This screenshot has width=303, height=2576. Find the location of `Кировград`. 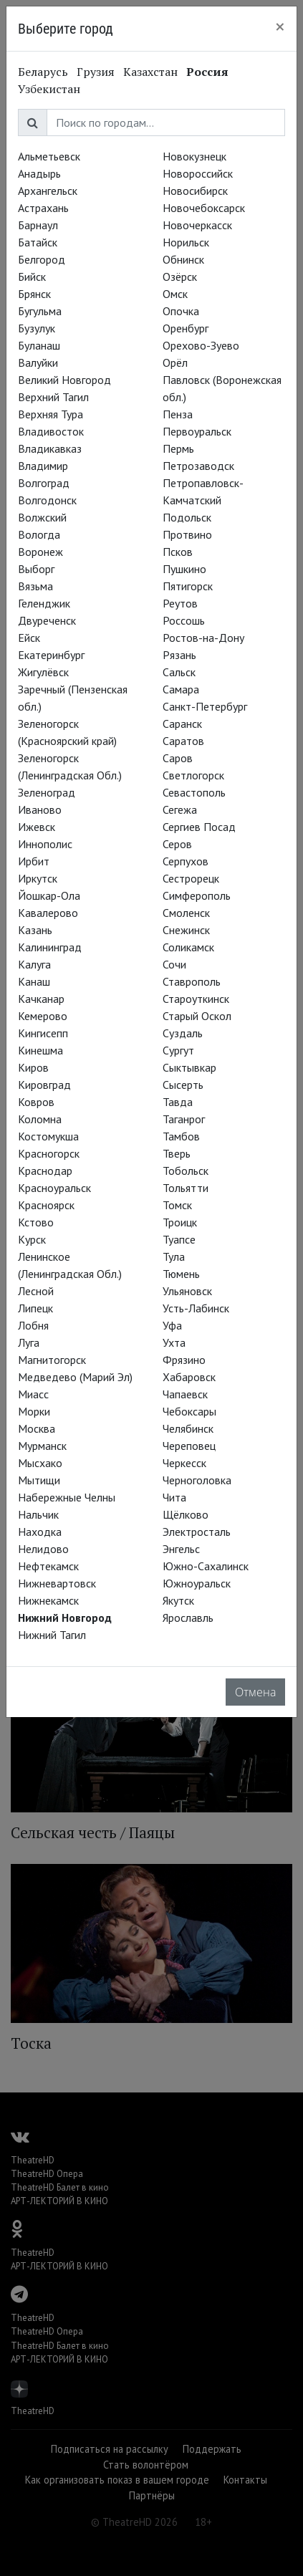

Кировград is located at coordinates (44, 1084).